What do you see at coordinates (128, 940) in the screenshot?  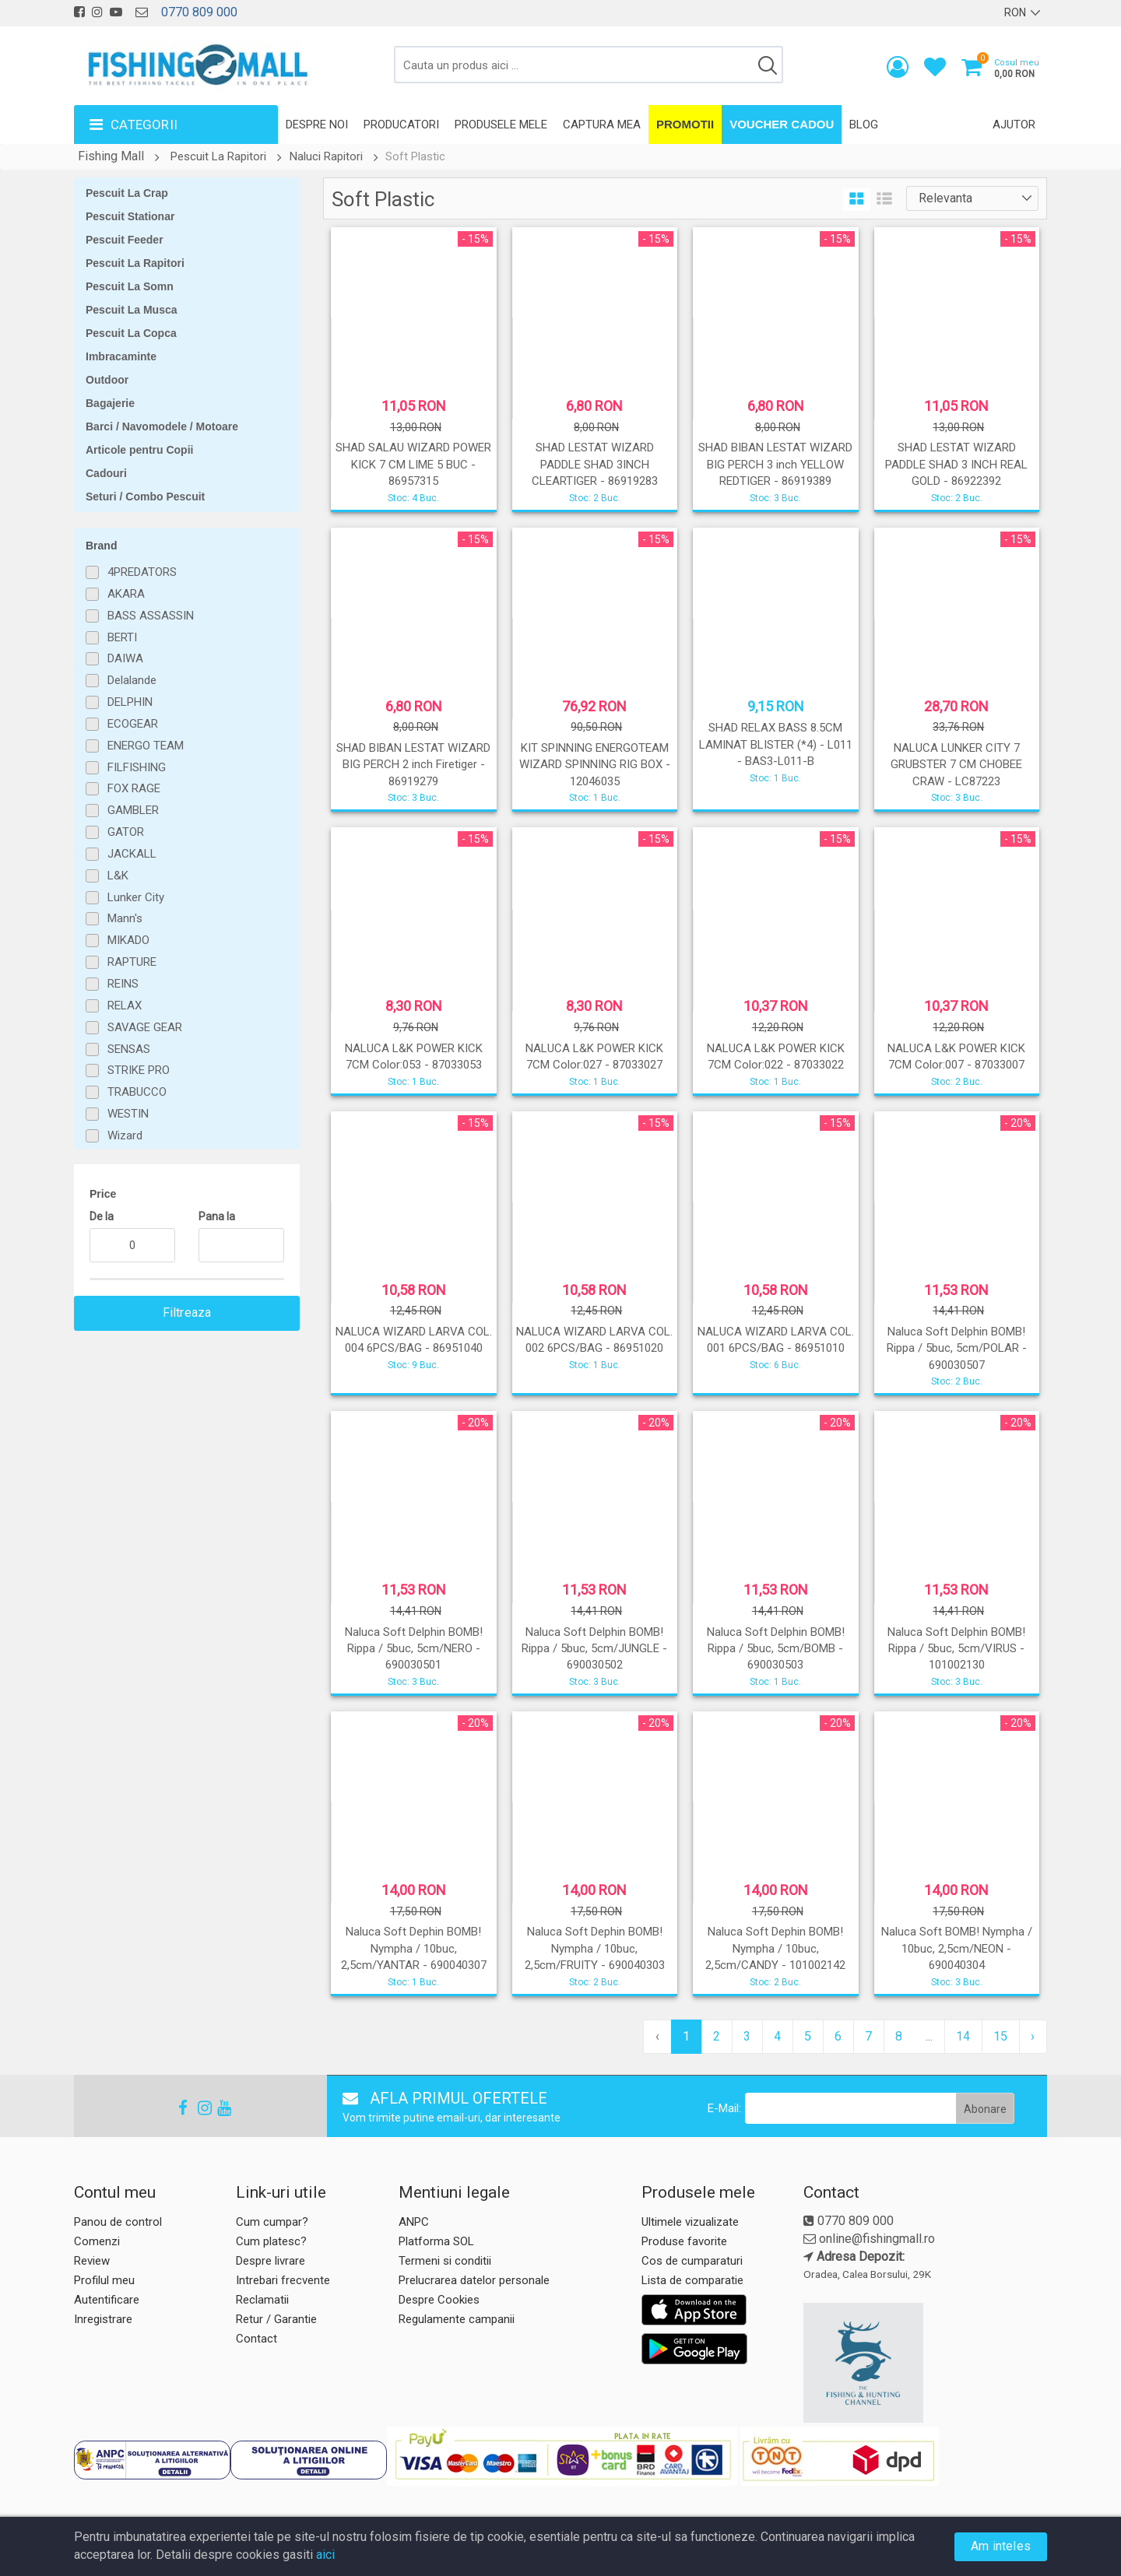 I see `MIKADO` at bounding box center [128, 940].